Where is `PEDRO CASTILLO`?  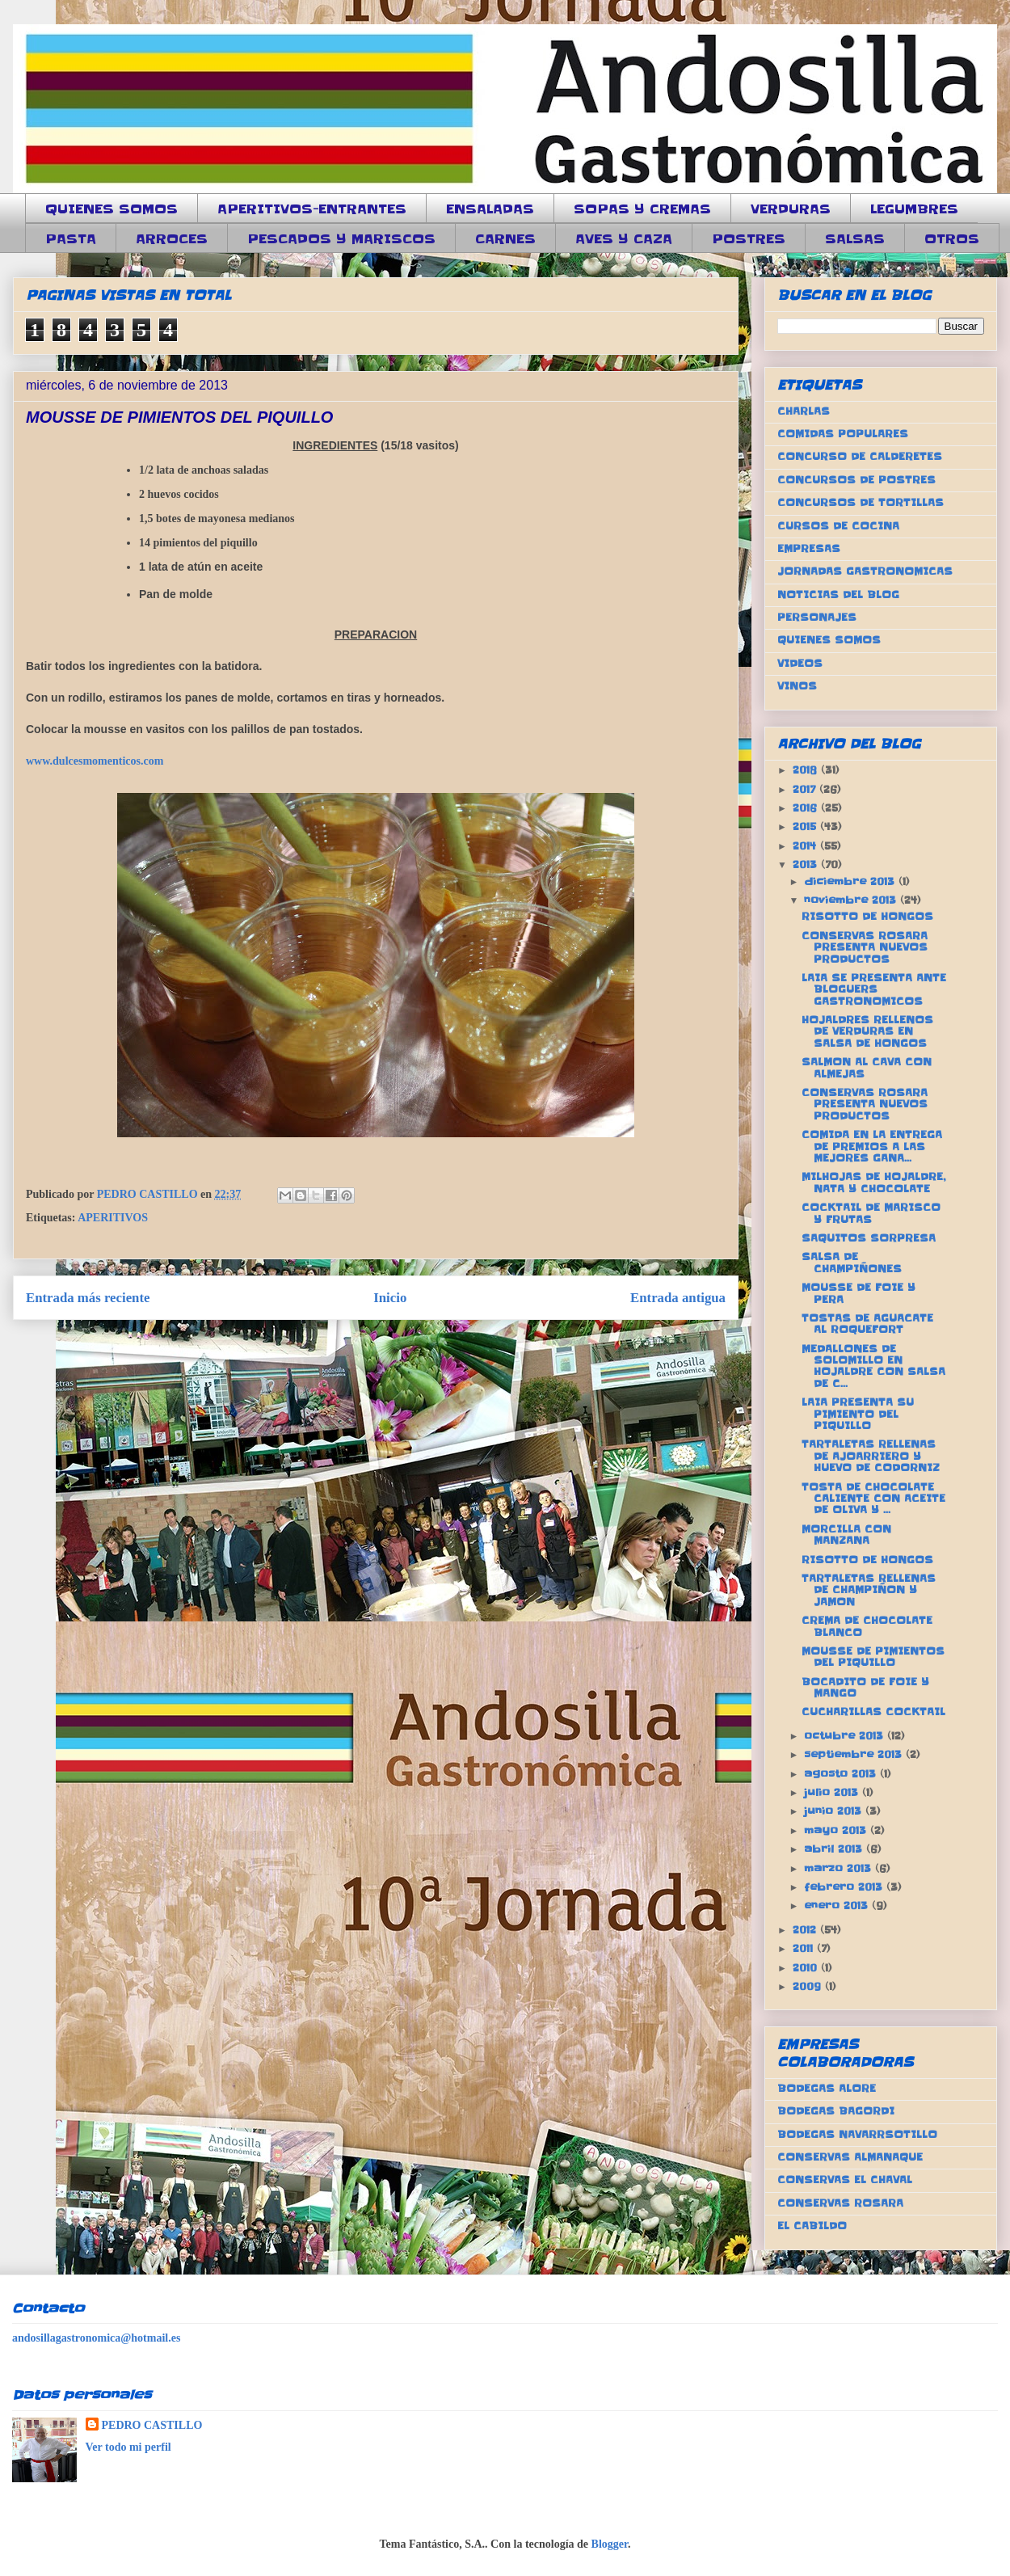 PEDRO CASTILLO is located at coordinates (152, 2425).